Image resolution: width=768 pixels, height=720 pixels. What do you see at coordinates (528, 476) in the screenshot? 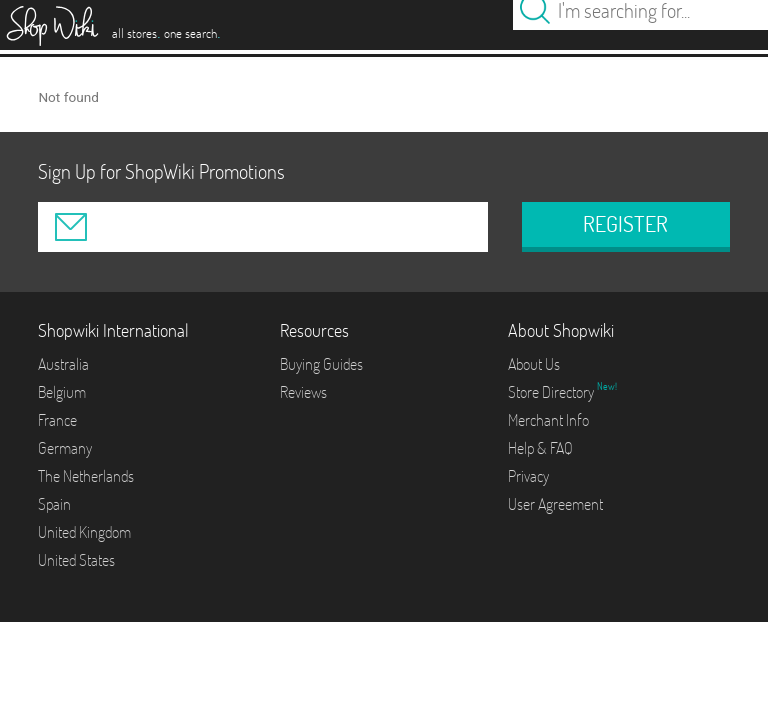
I see `Privacy` at bounding box center [528, 476].